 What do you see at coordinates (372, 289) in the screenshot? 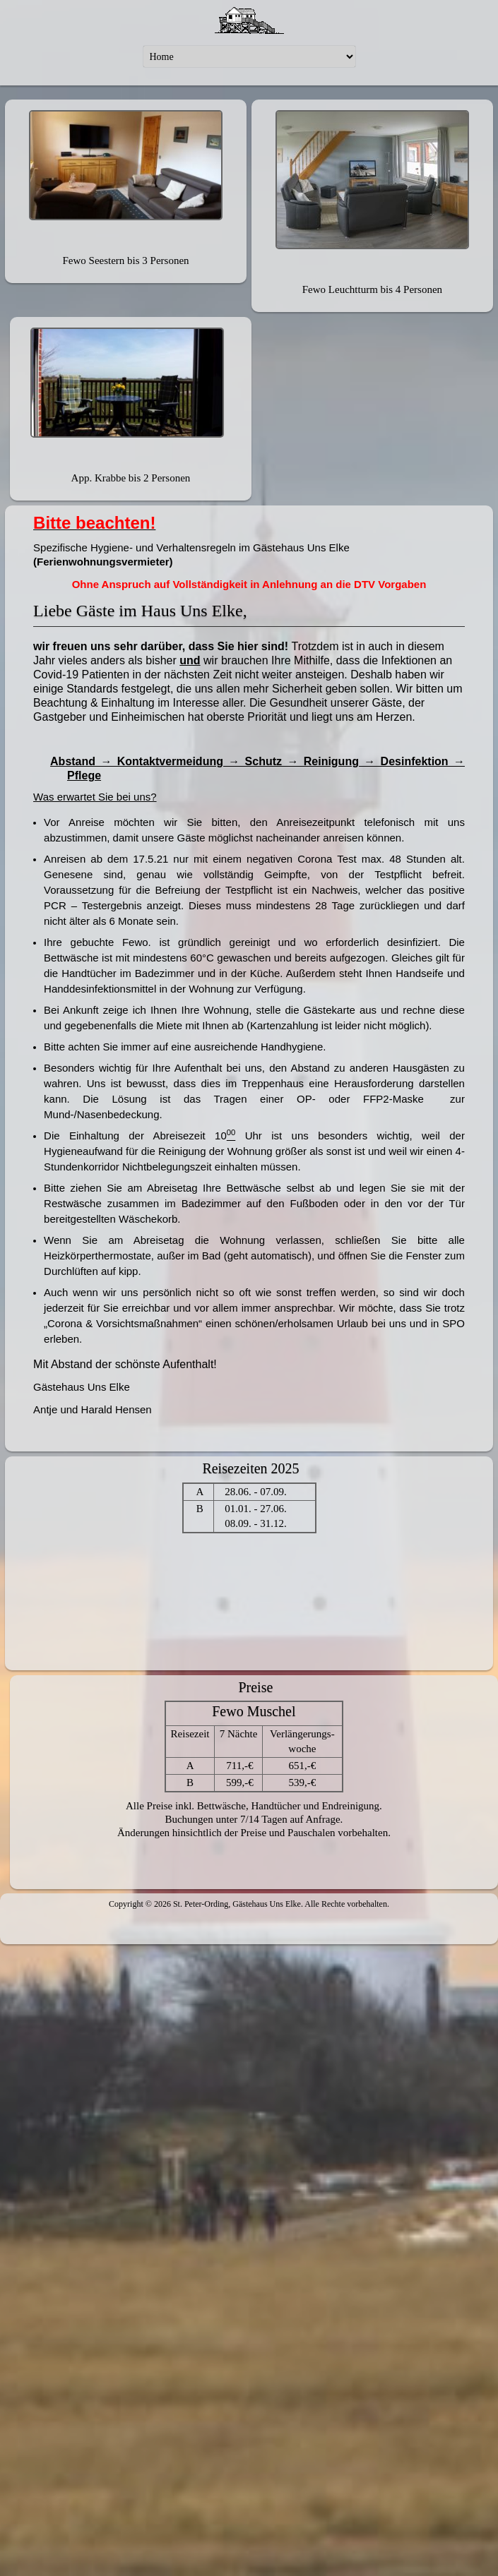
I see `Fewo Leuchtturm bis 4 Personen` at bounding box center [372, 289].